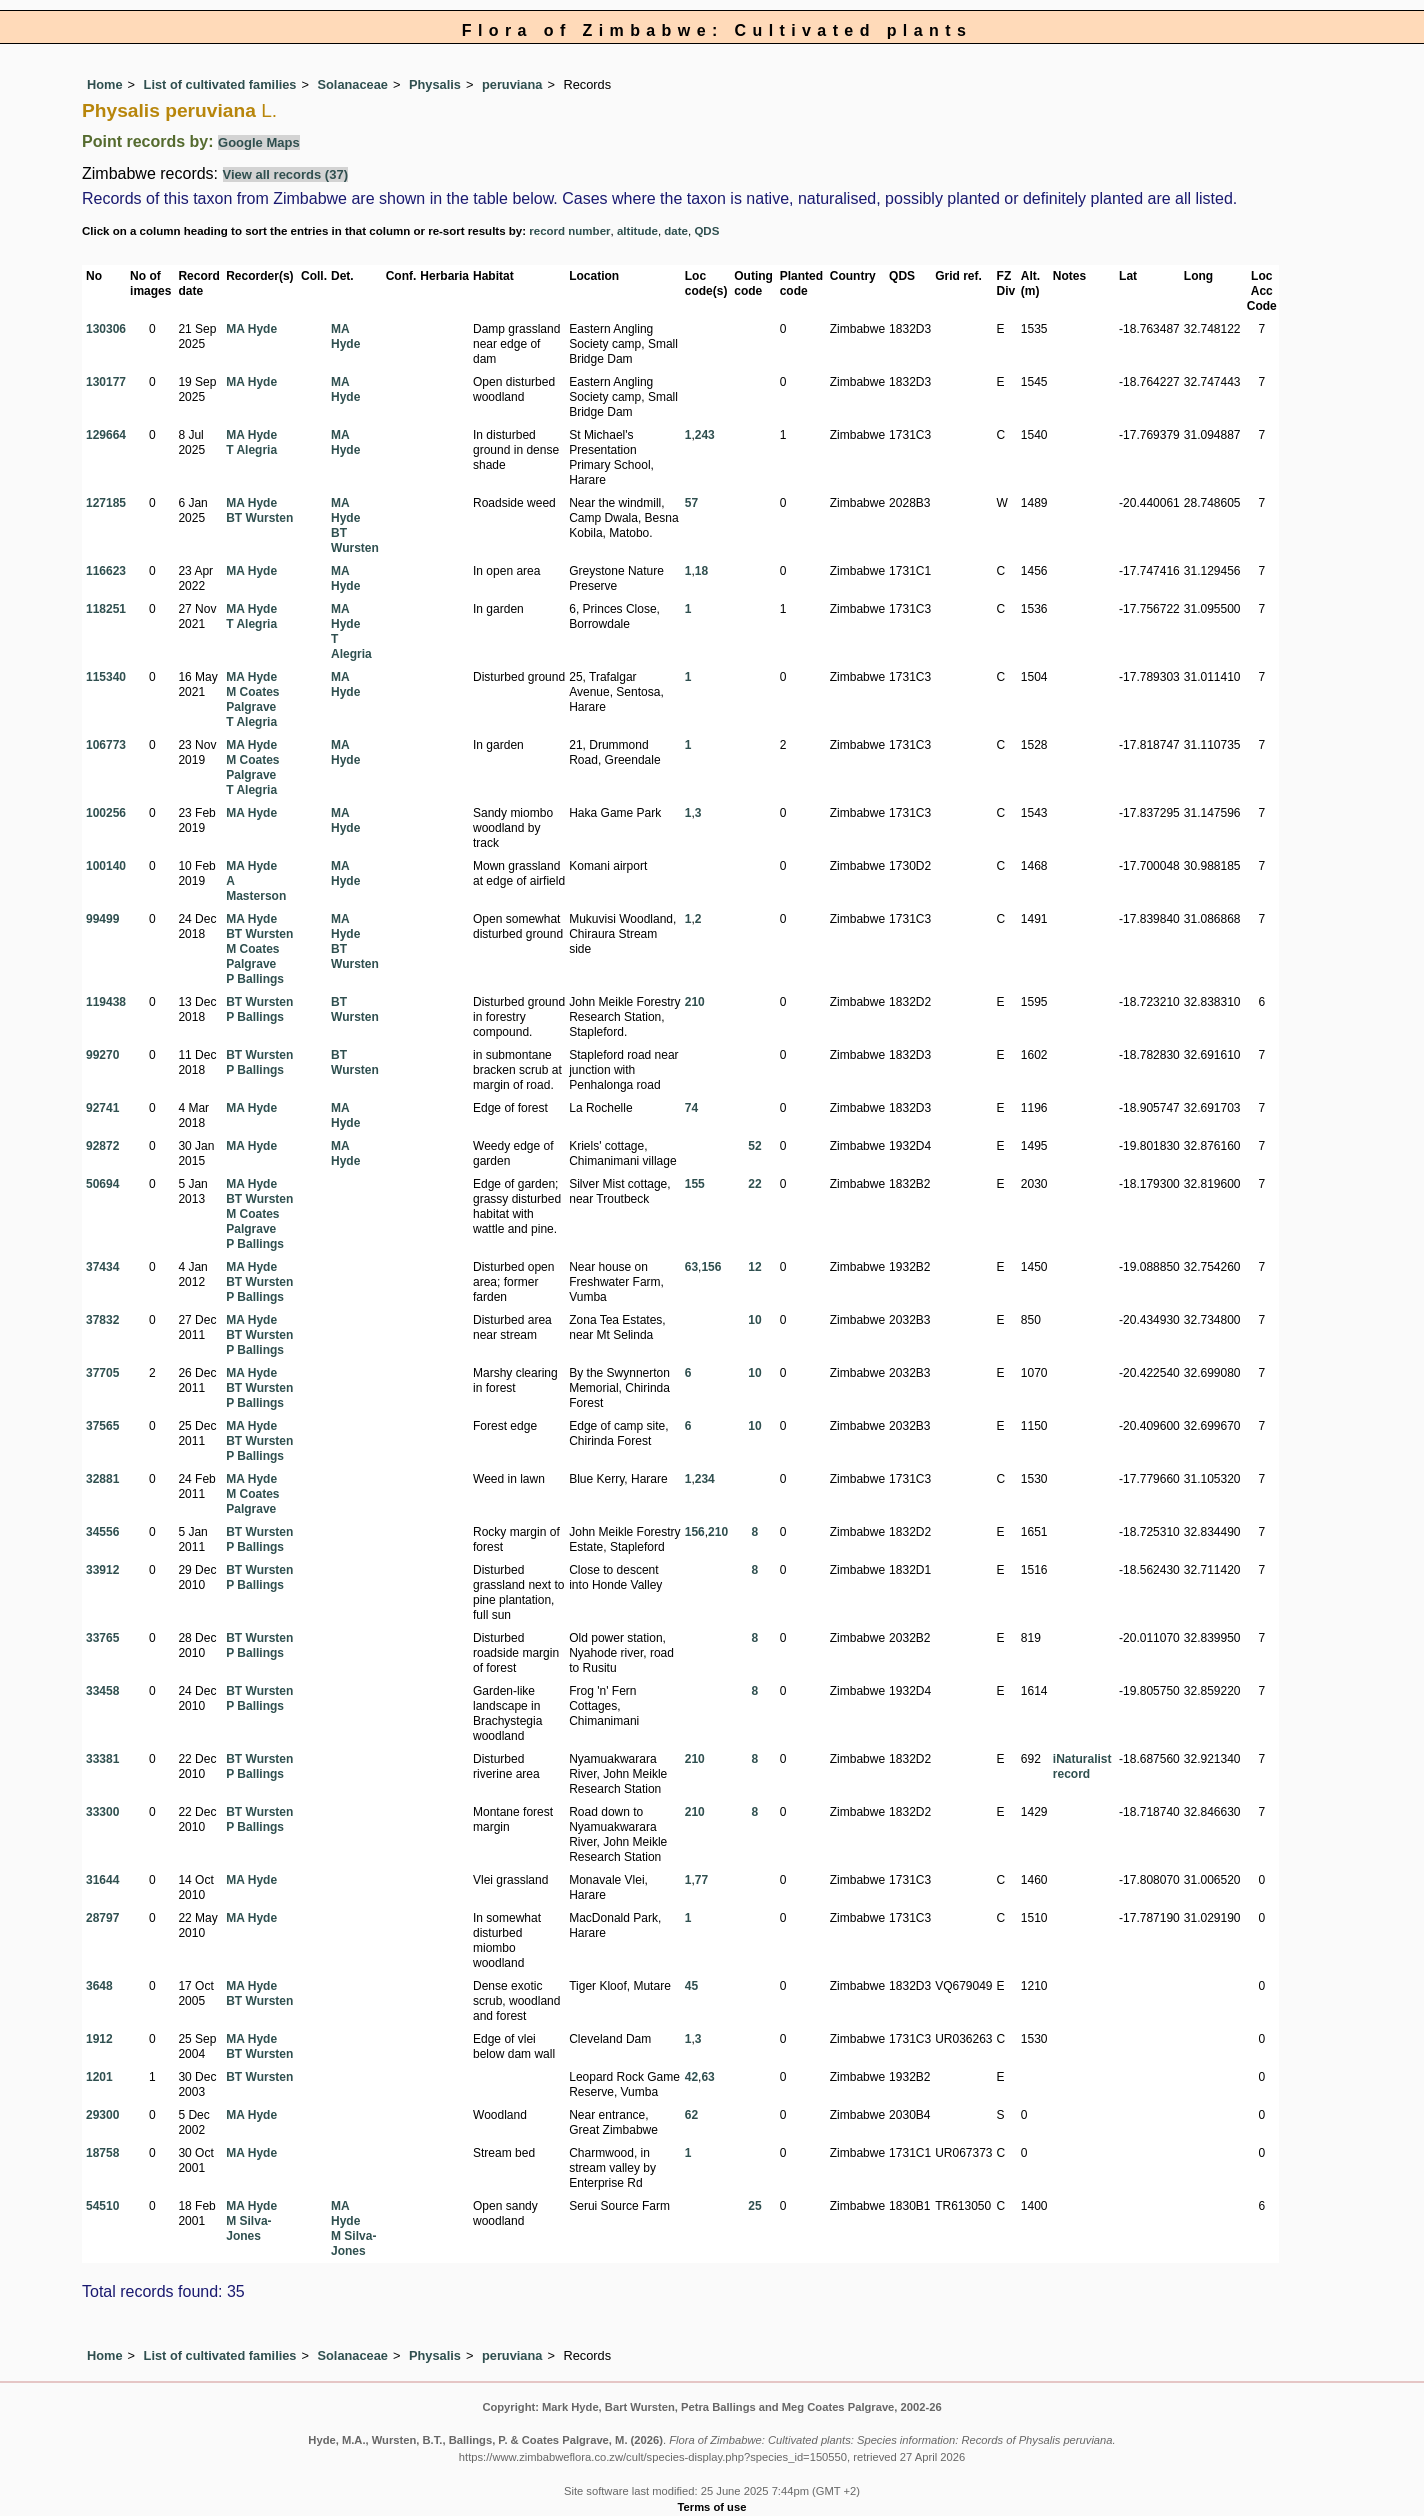 This screenshot has height=2516, width=1424. I want to click on 234, so click(705, 1479).